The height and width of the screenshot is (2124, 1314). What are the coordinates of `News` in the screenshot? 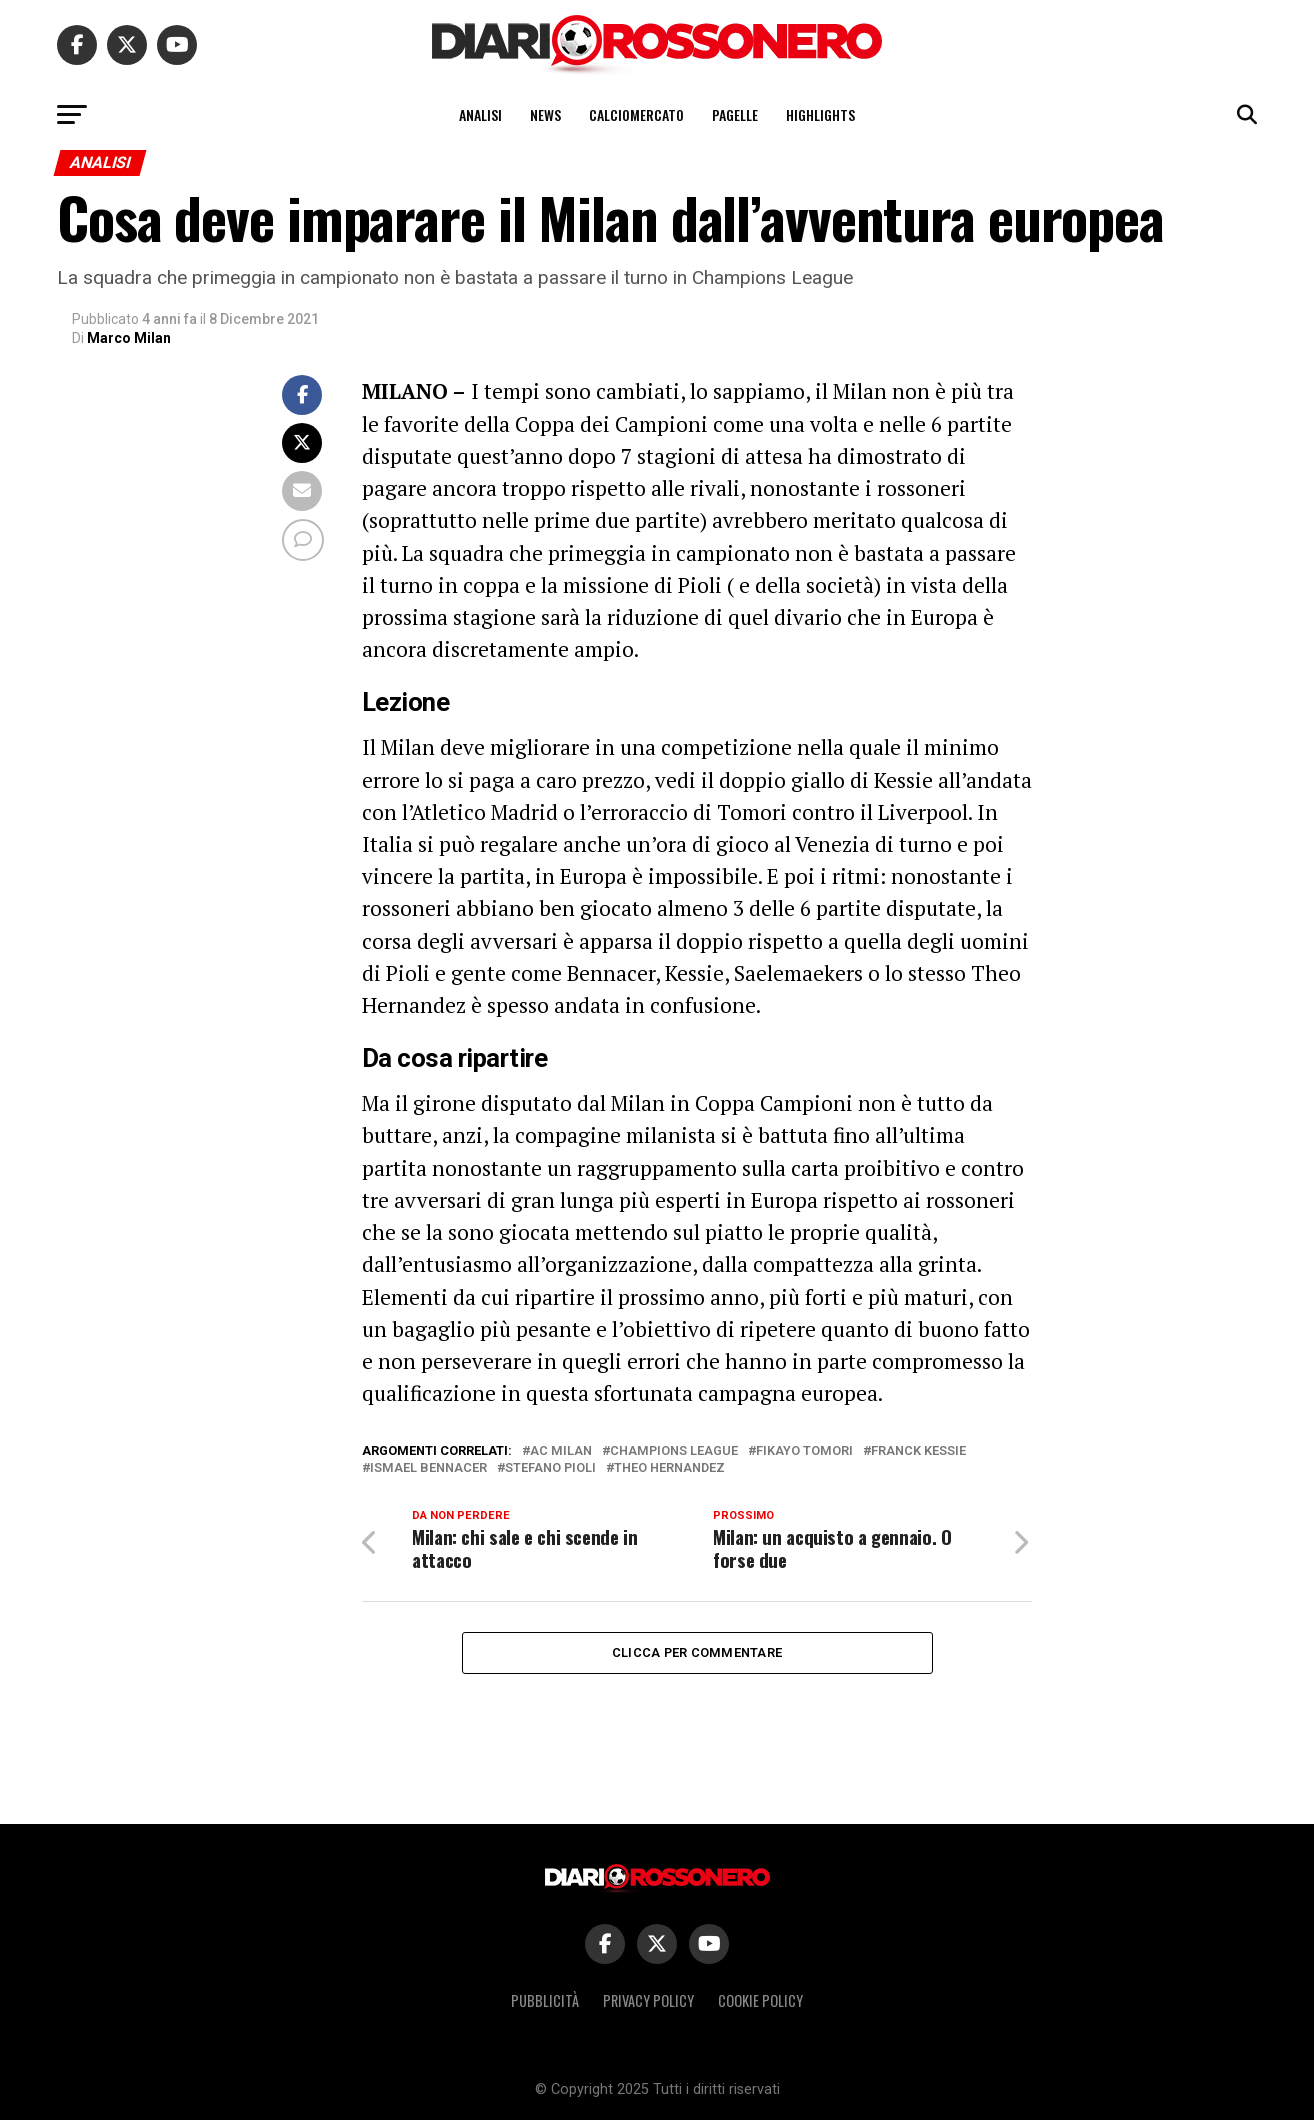 It's located at (545, 114).